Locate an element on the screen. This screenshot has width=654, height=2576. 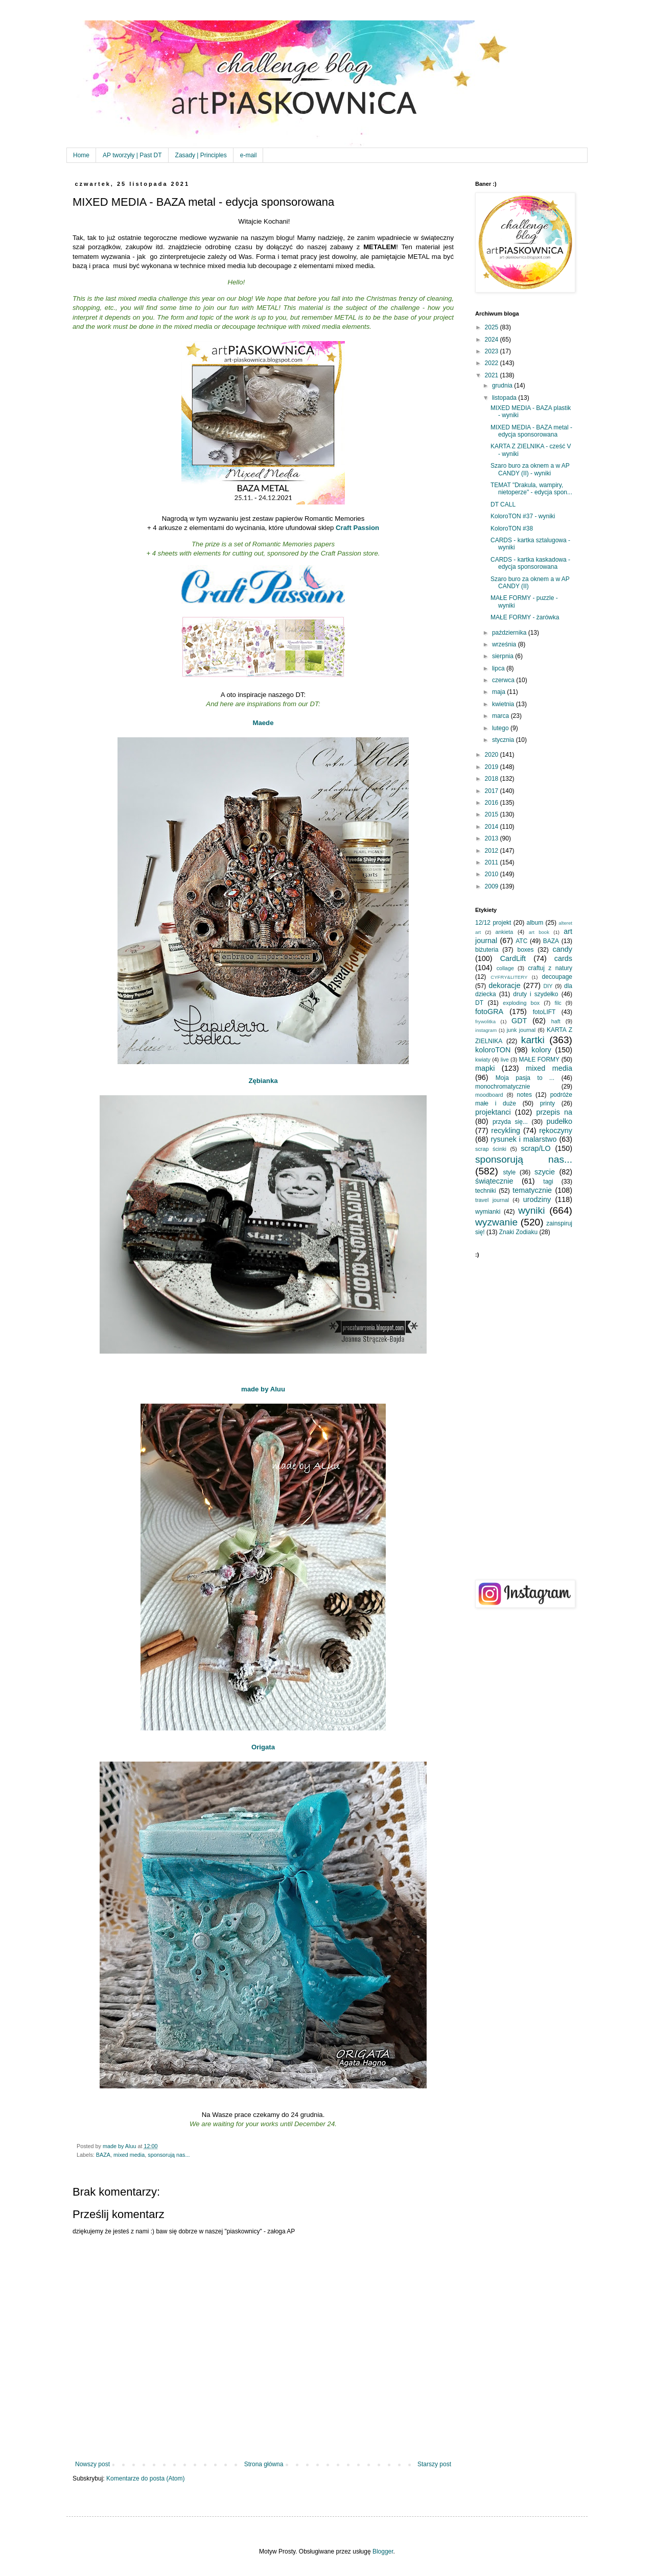
ATC is located at coordinates (521, 941).